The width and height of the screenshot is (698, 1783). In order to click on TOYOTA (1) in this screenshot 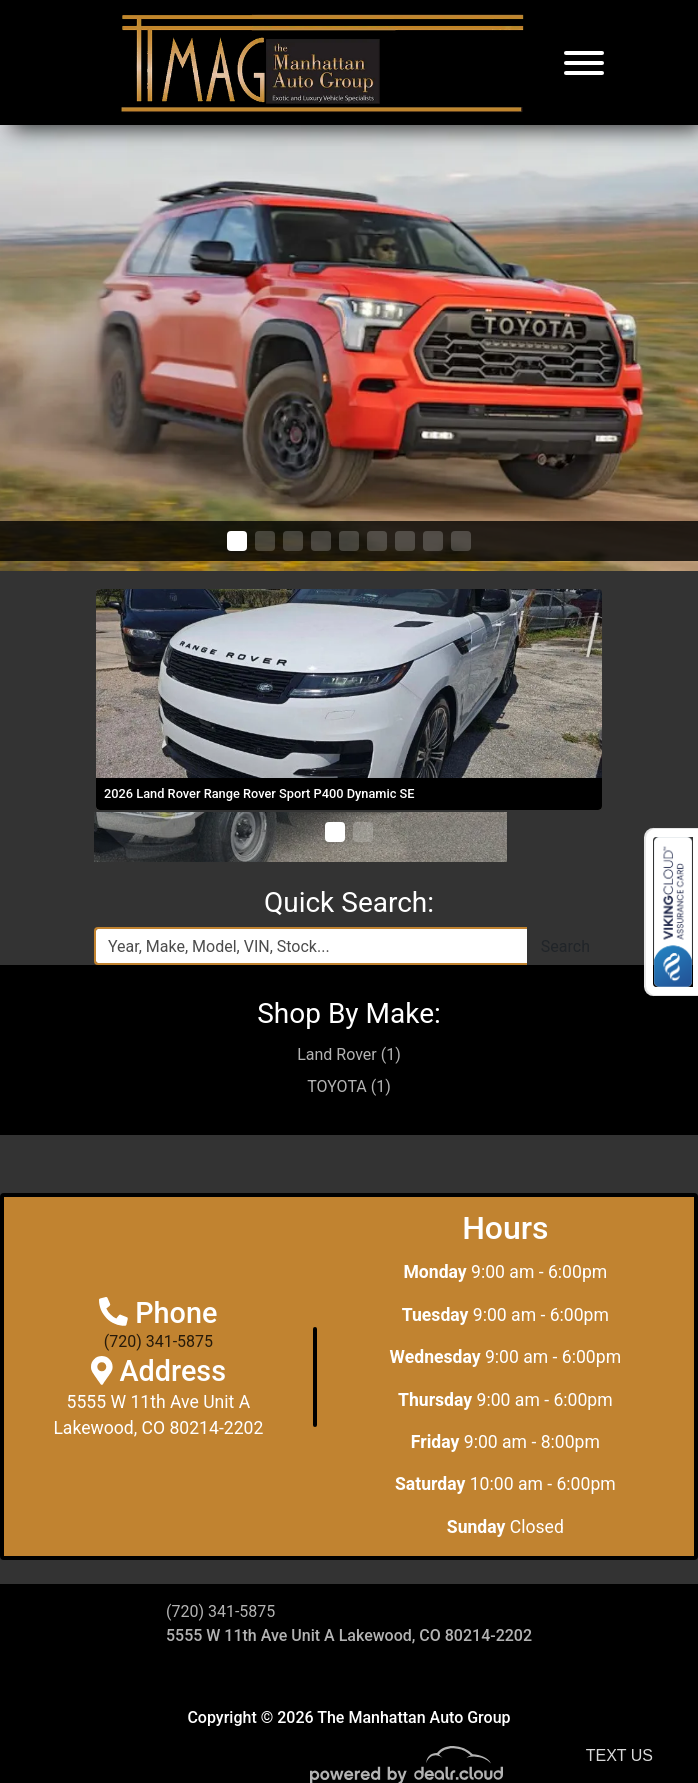, I will do `click(349, 1086)`.